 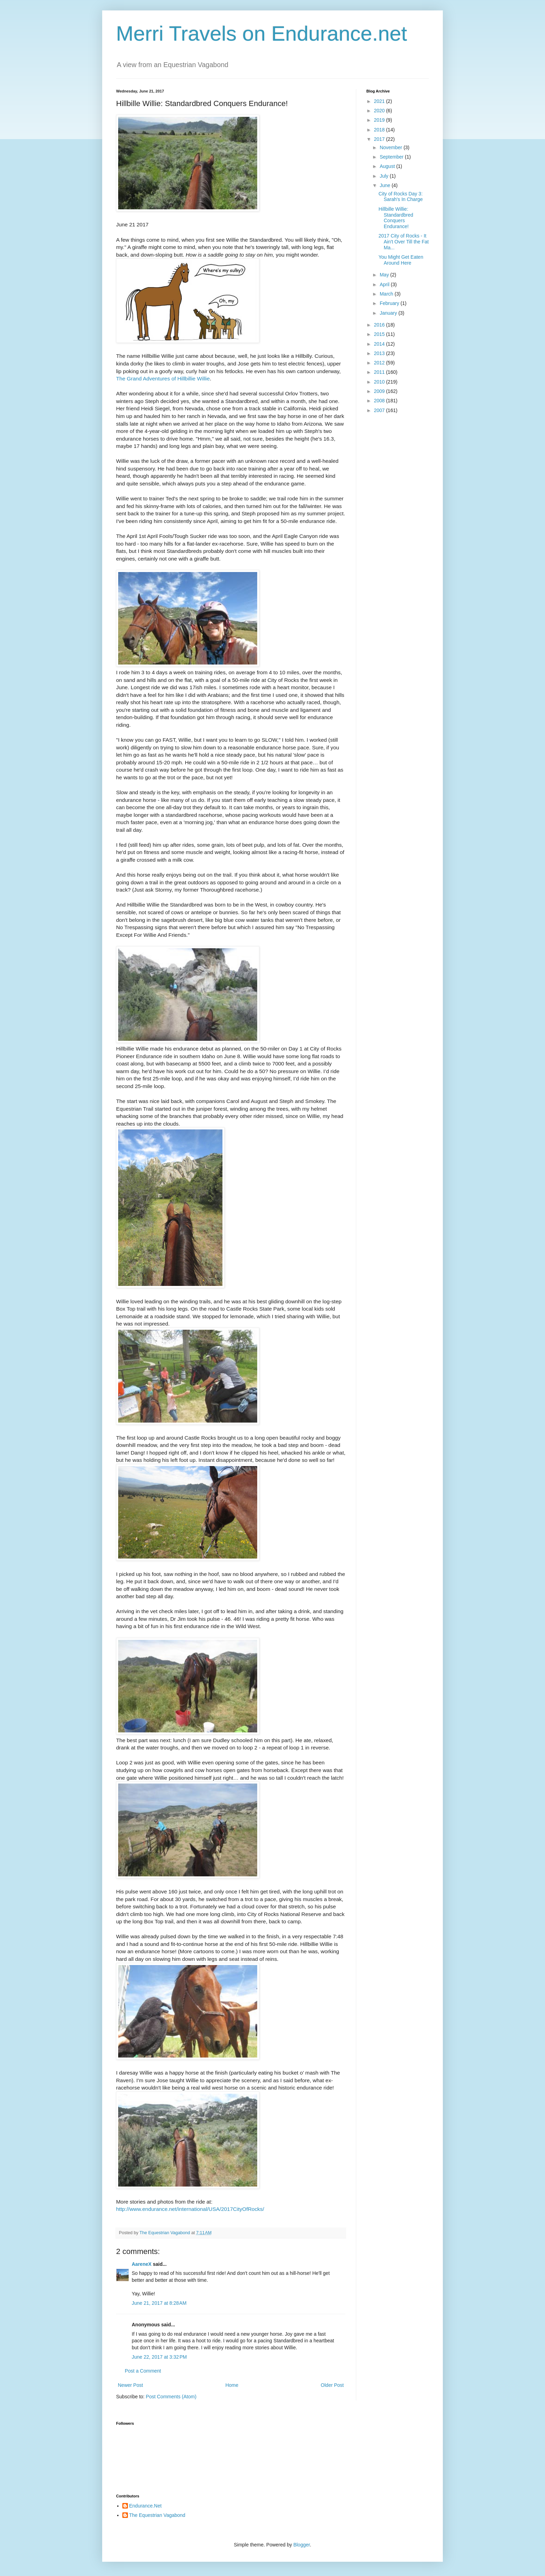 What do you see at coordinates (380, 139) in the screenshot?
I see `2017` at bounding box center [380, 139].